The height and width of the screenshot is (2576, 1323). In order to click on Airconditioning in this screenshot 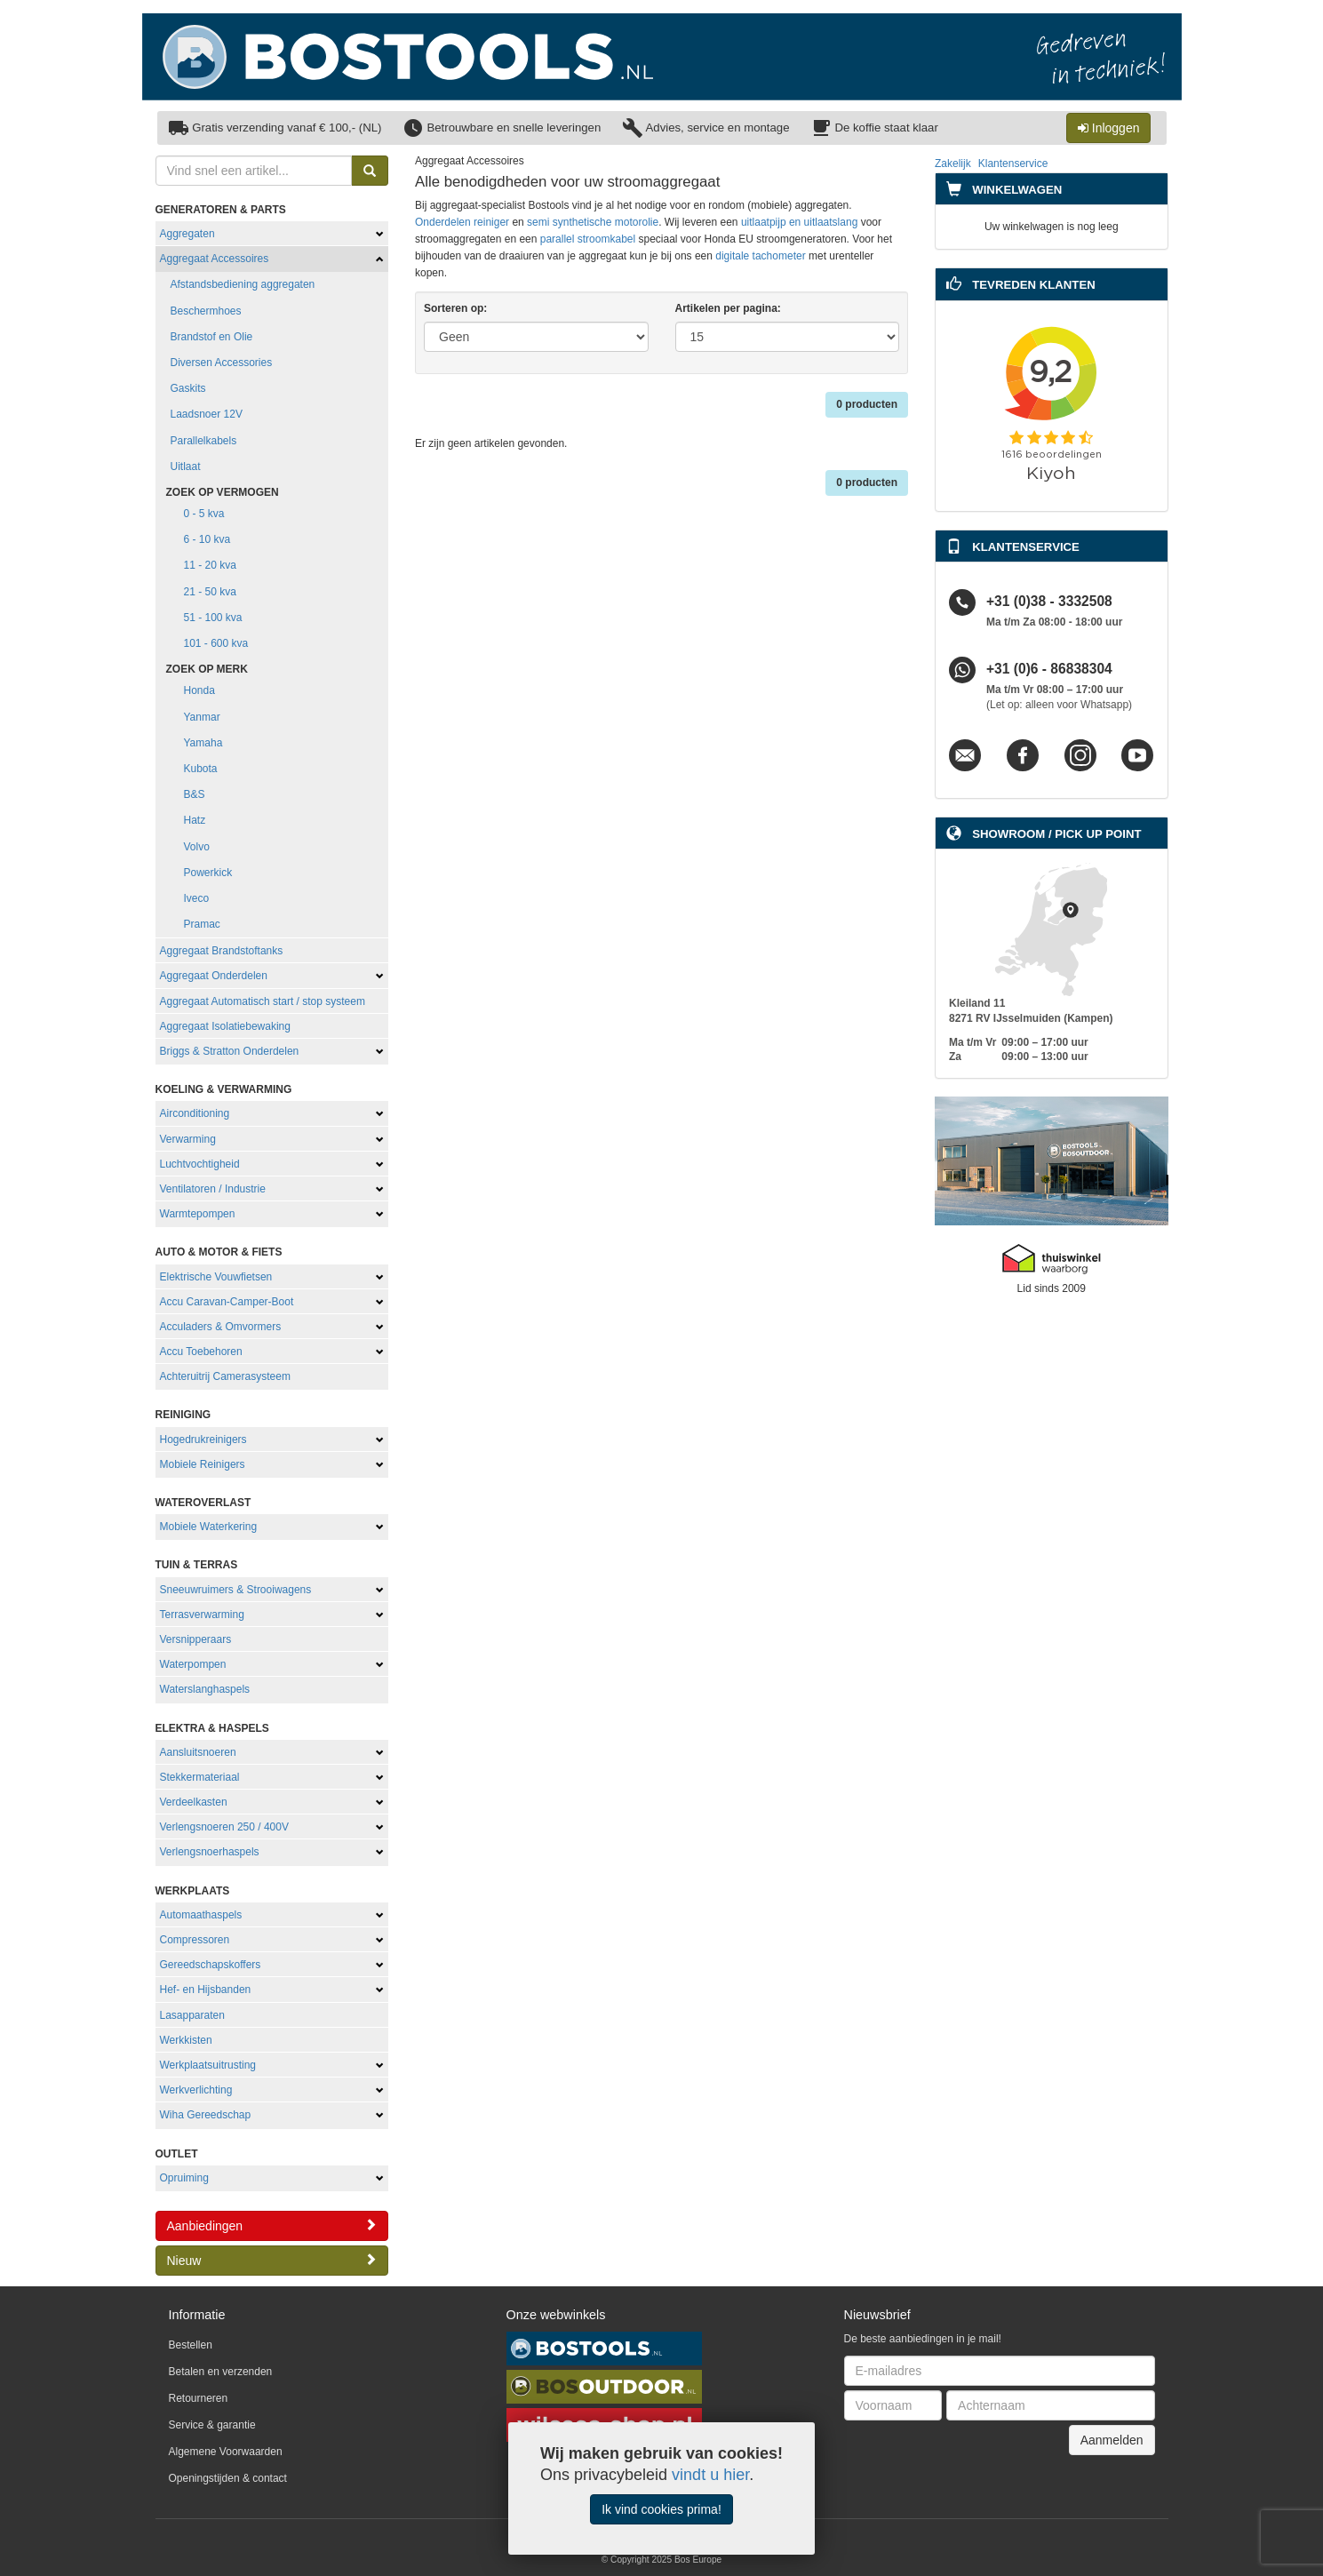, I will do `click(195, 1113)`.